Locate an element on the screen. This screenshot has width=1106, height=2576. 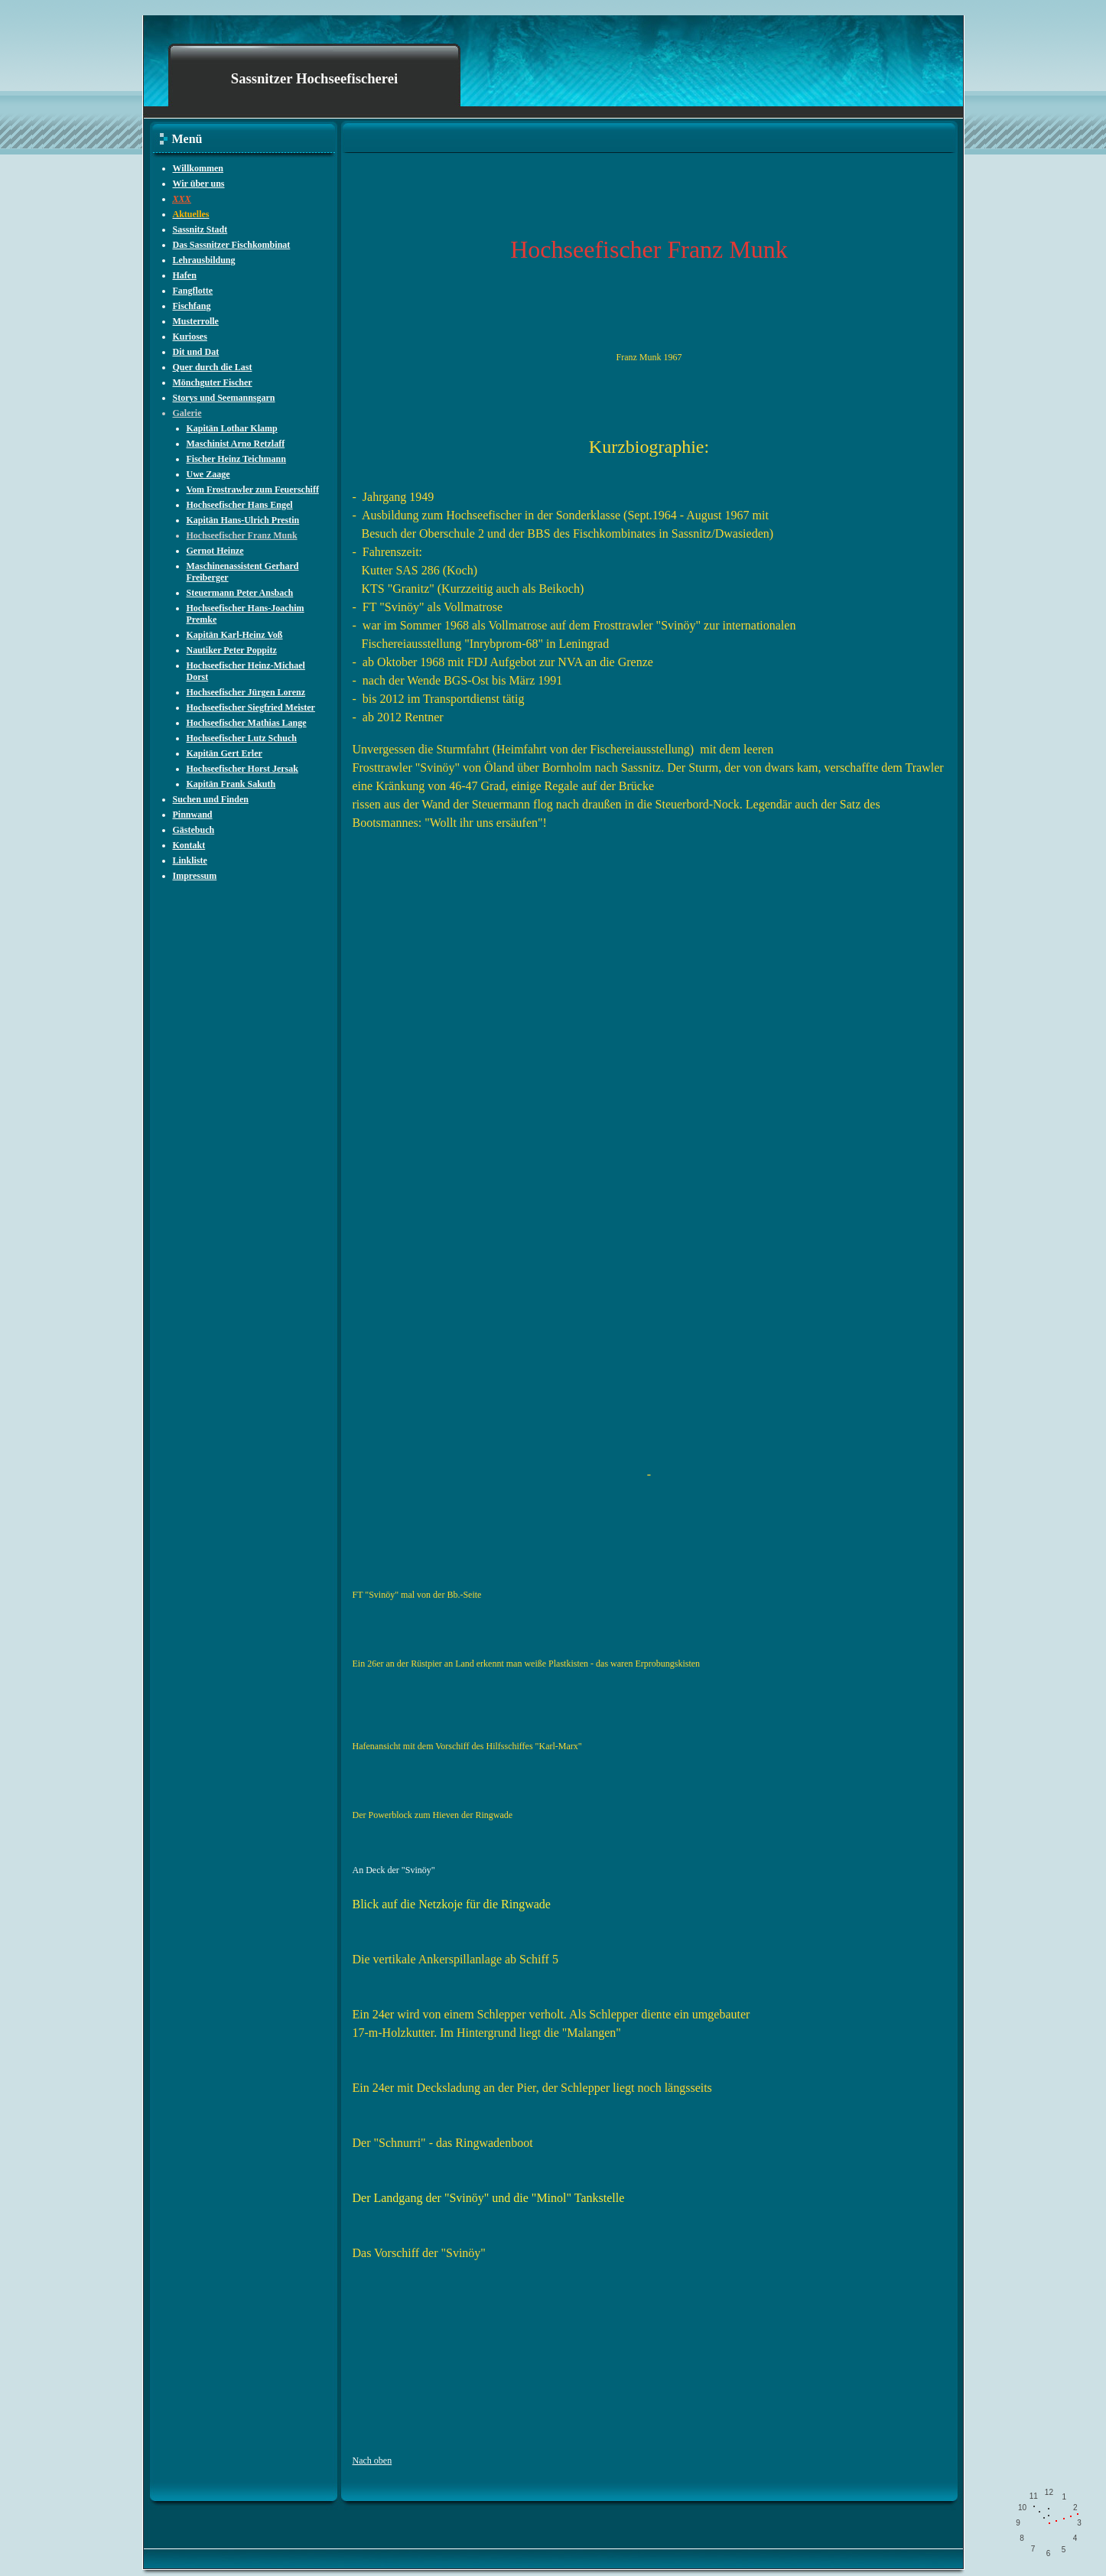
Gernot Heinze is located at coordinates (215, 550).